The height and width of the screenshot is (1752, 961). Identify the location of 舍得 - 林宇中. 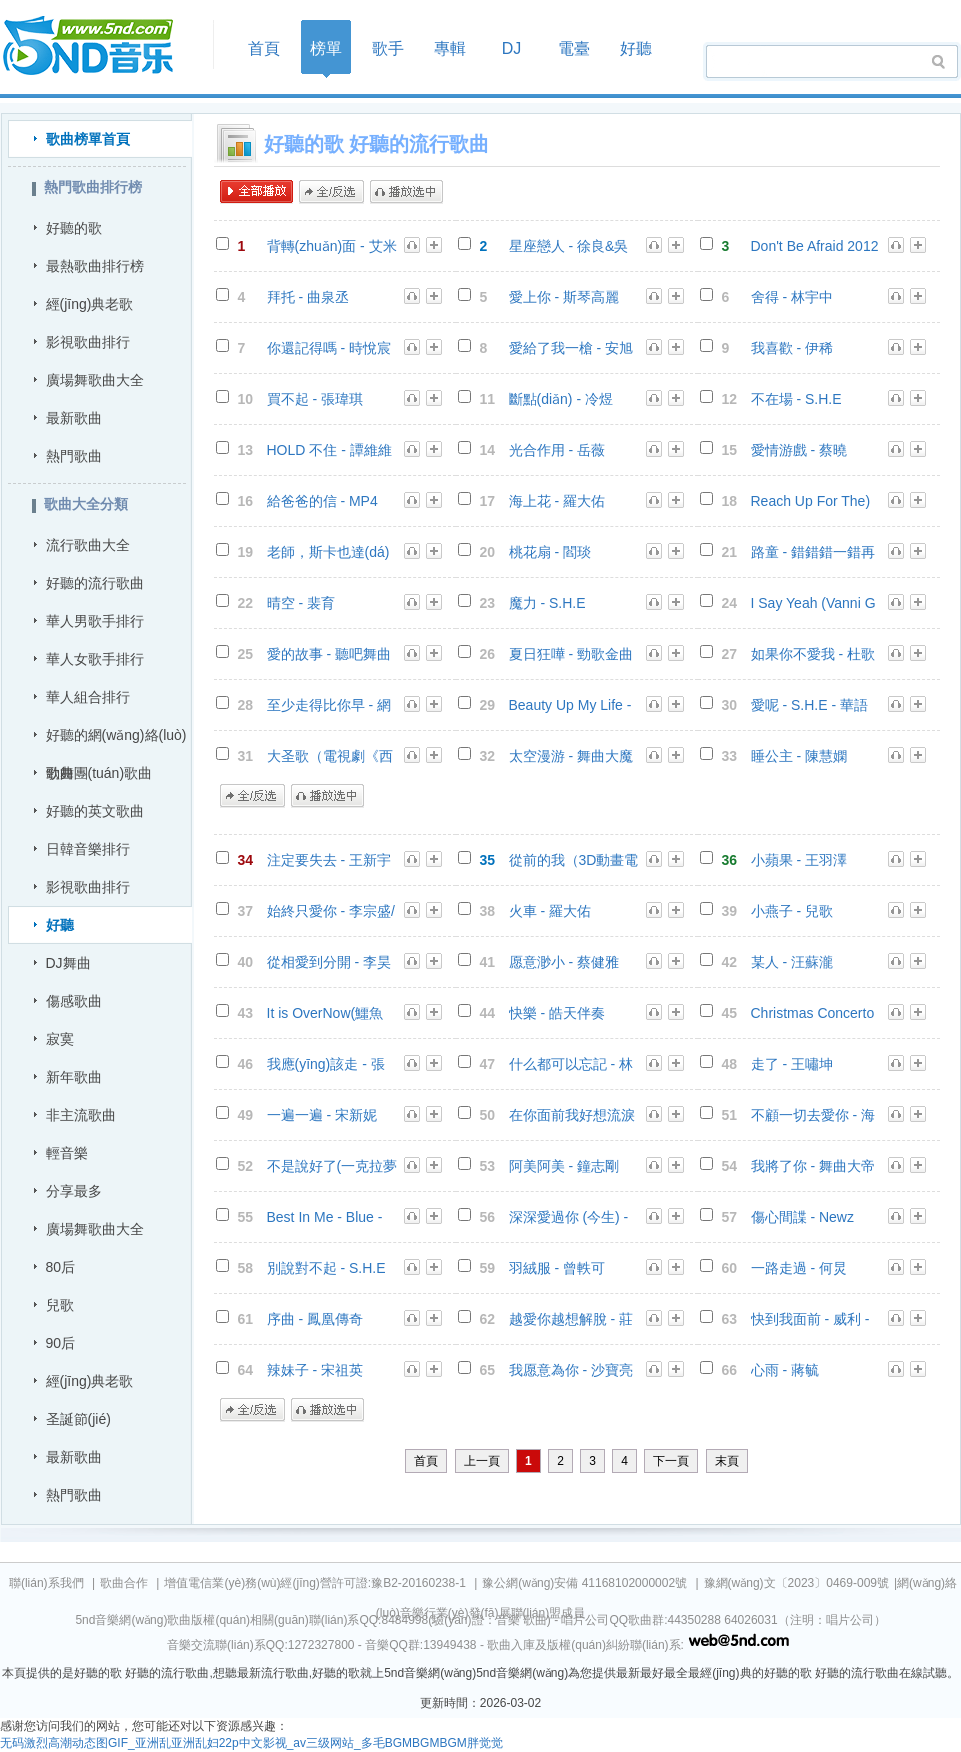
(792, 297).